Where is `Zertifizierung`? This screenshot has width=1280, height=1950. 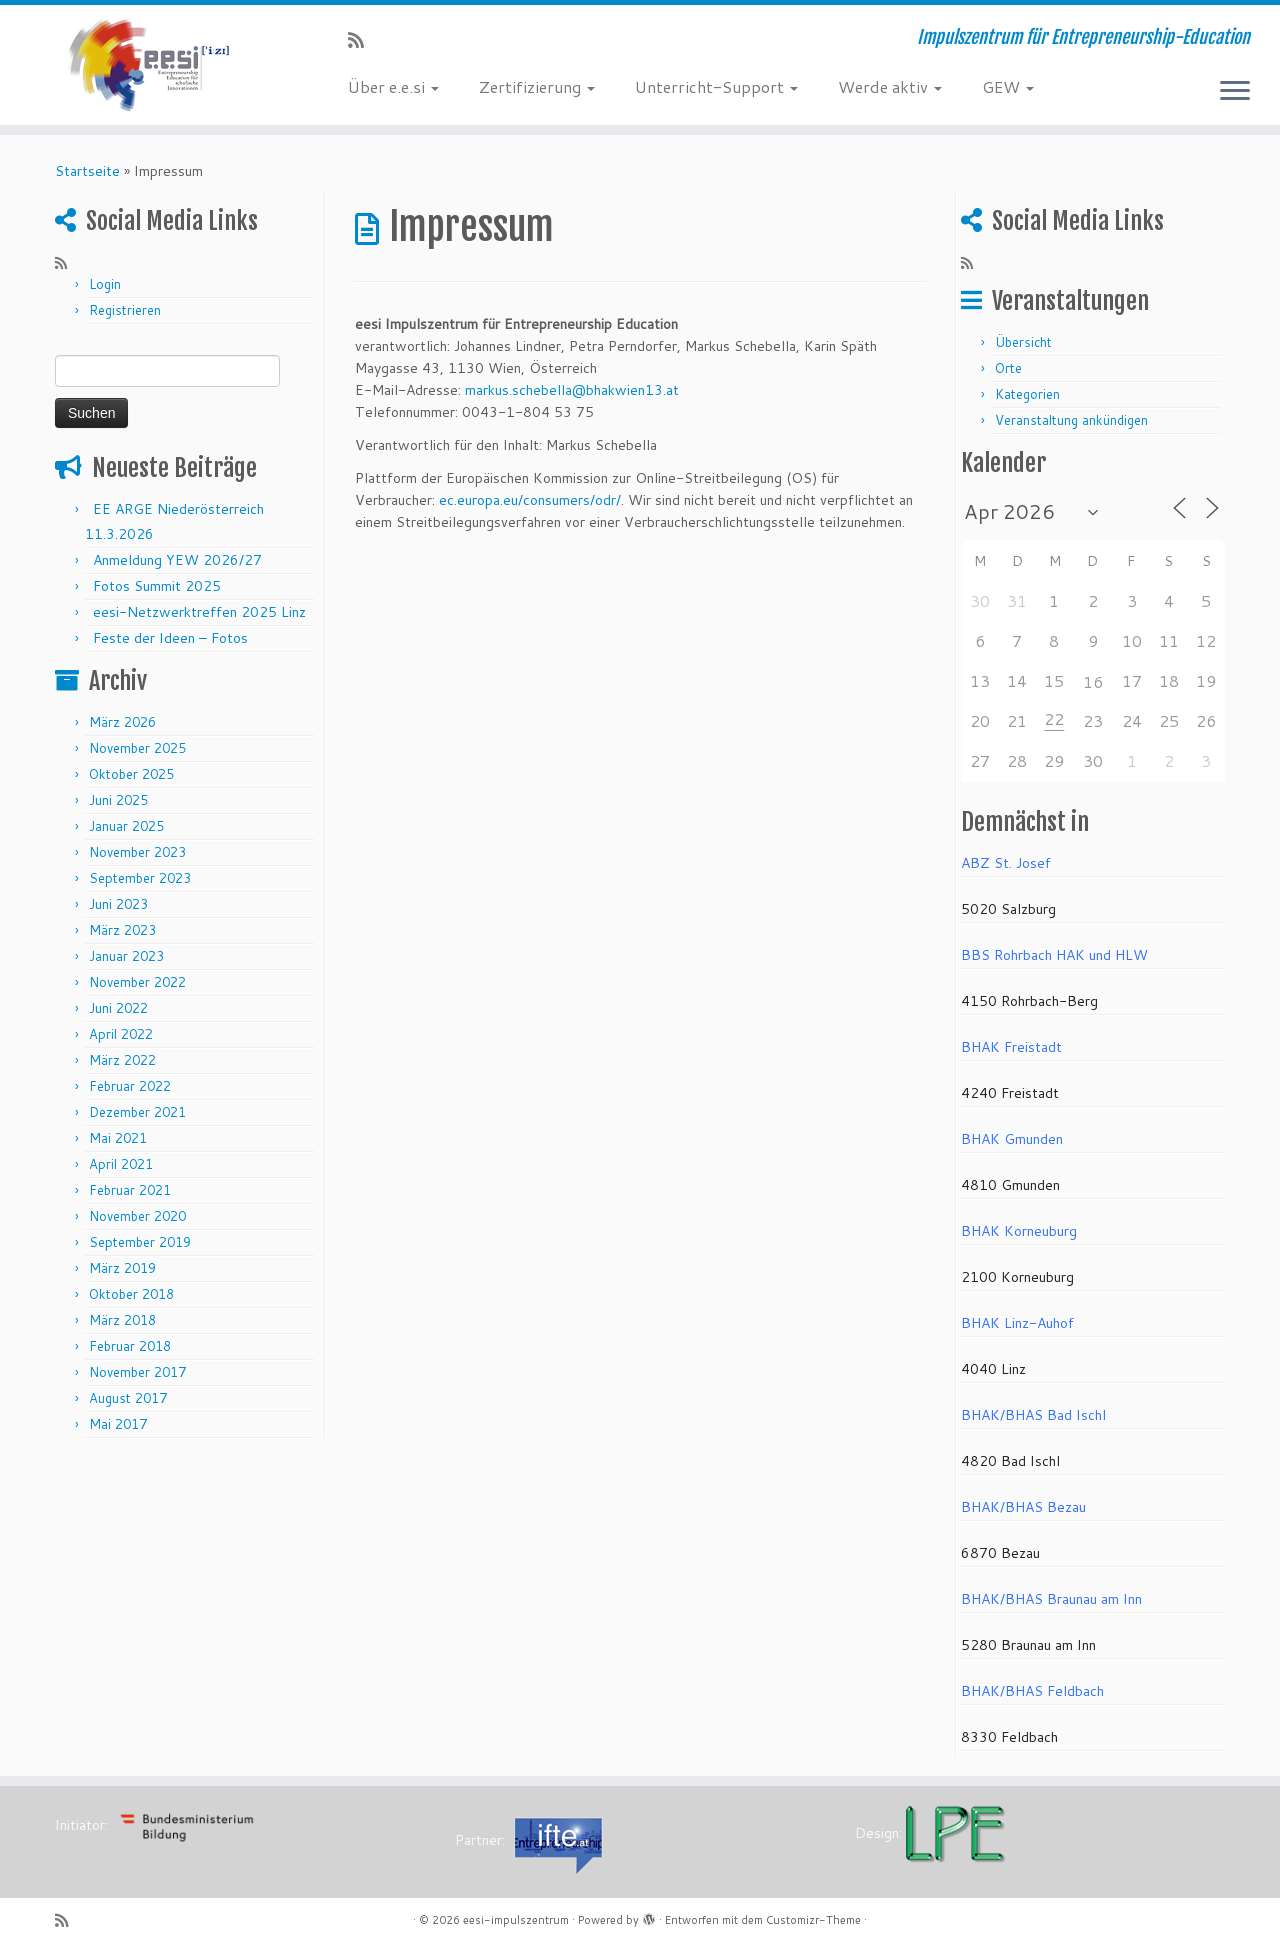
Zertifizierung is located at coordinates (537, 86).